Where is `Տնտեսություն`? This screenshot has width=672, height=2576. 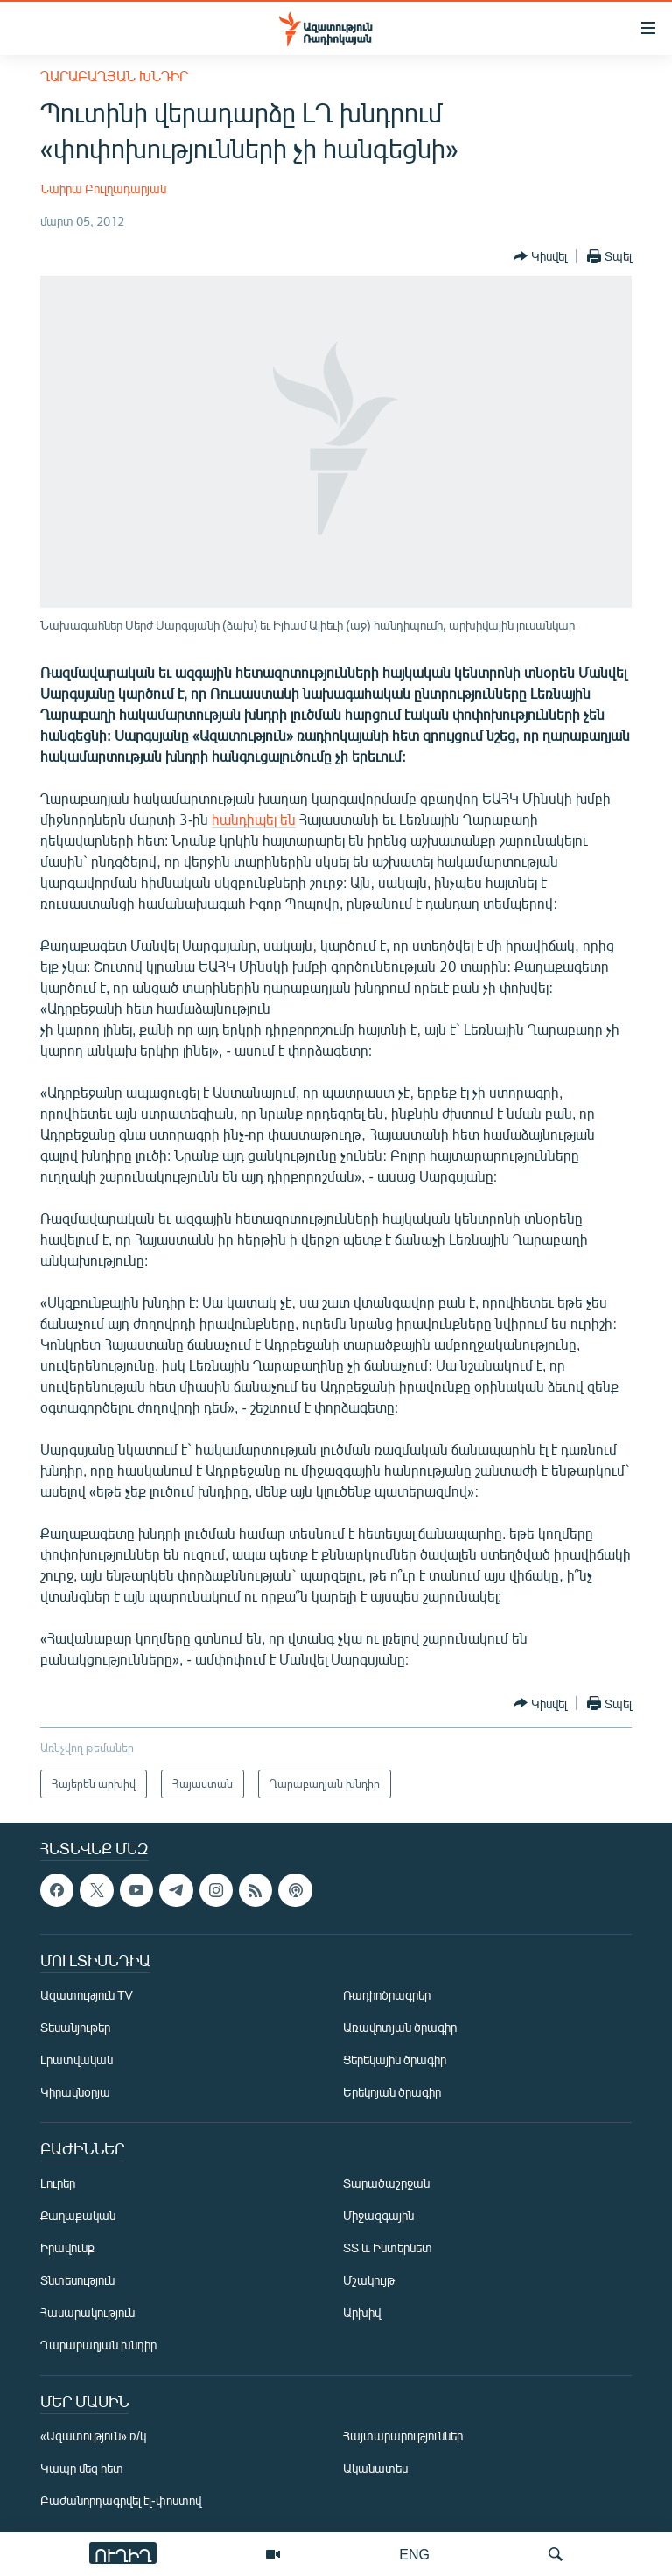 Տնտեսություն is located at coordinates (77, 2279).